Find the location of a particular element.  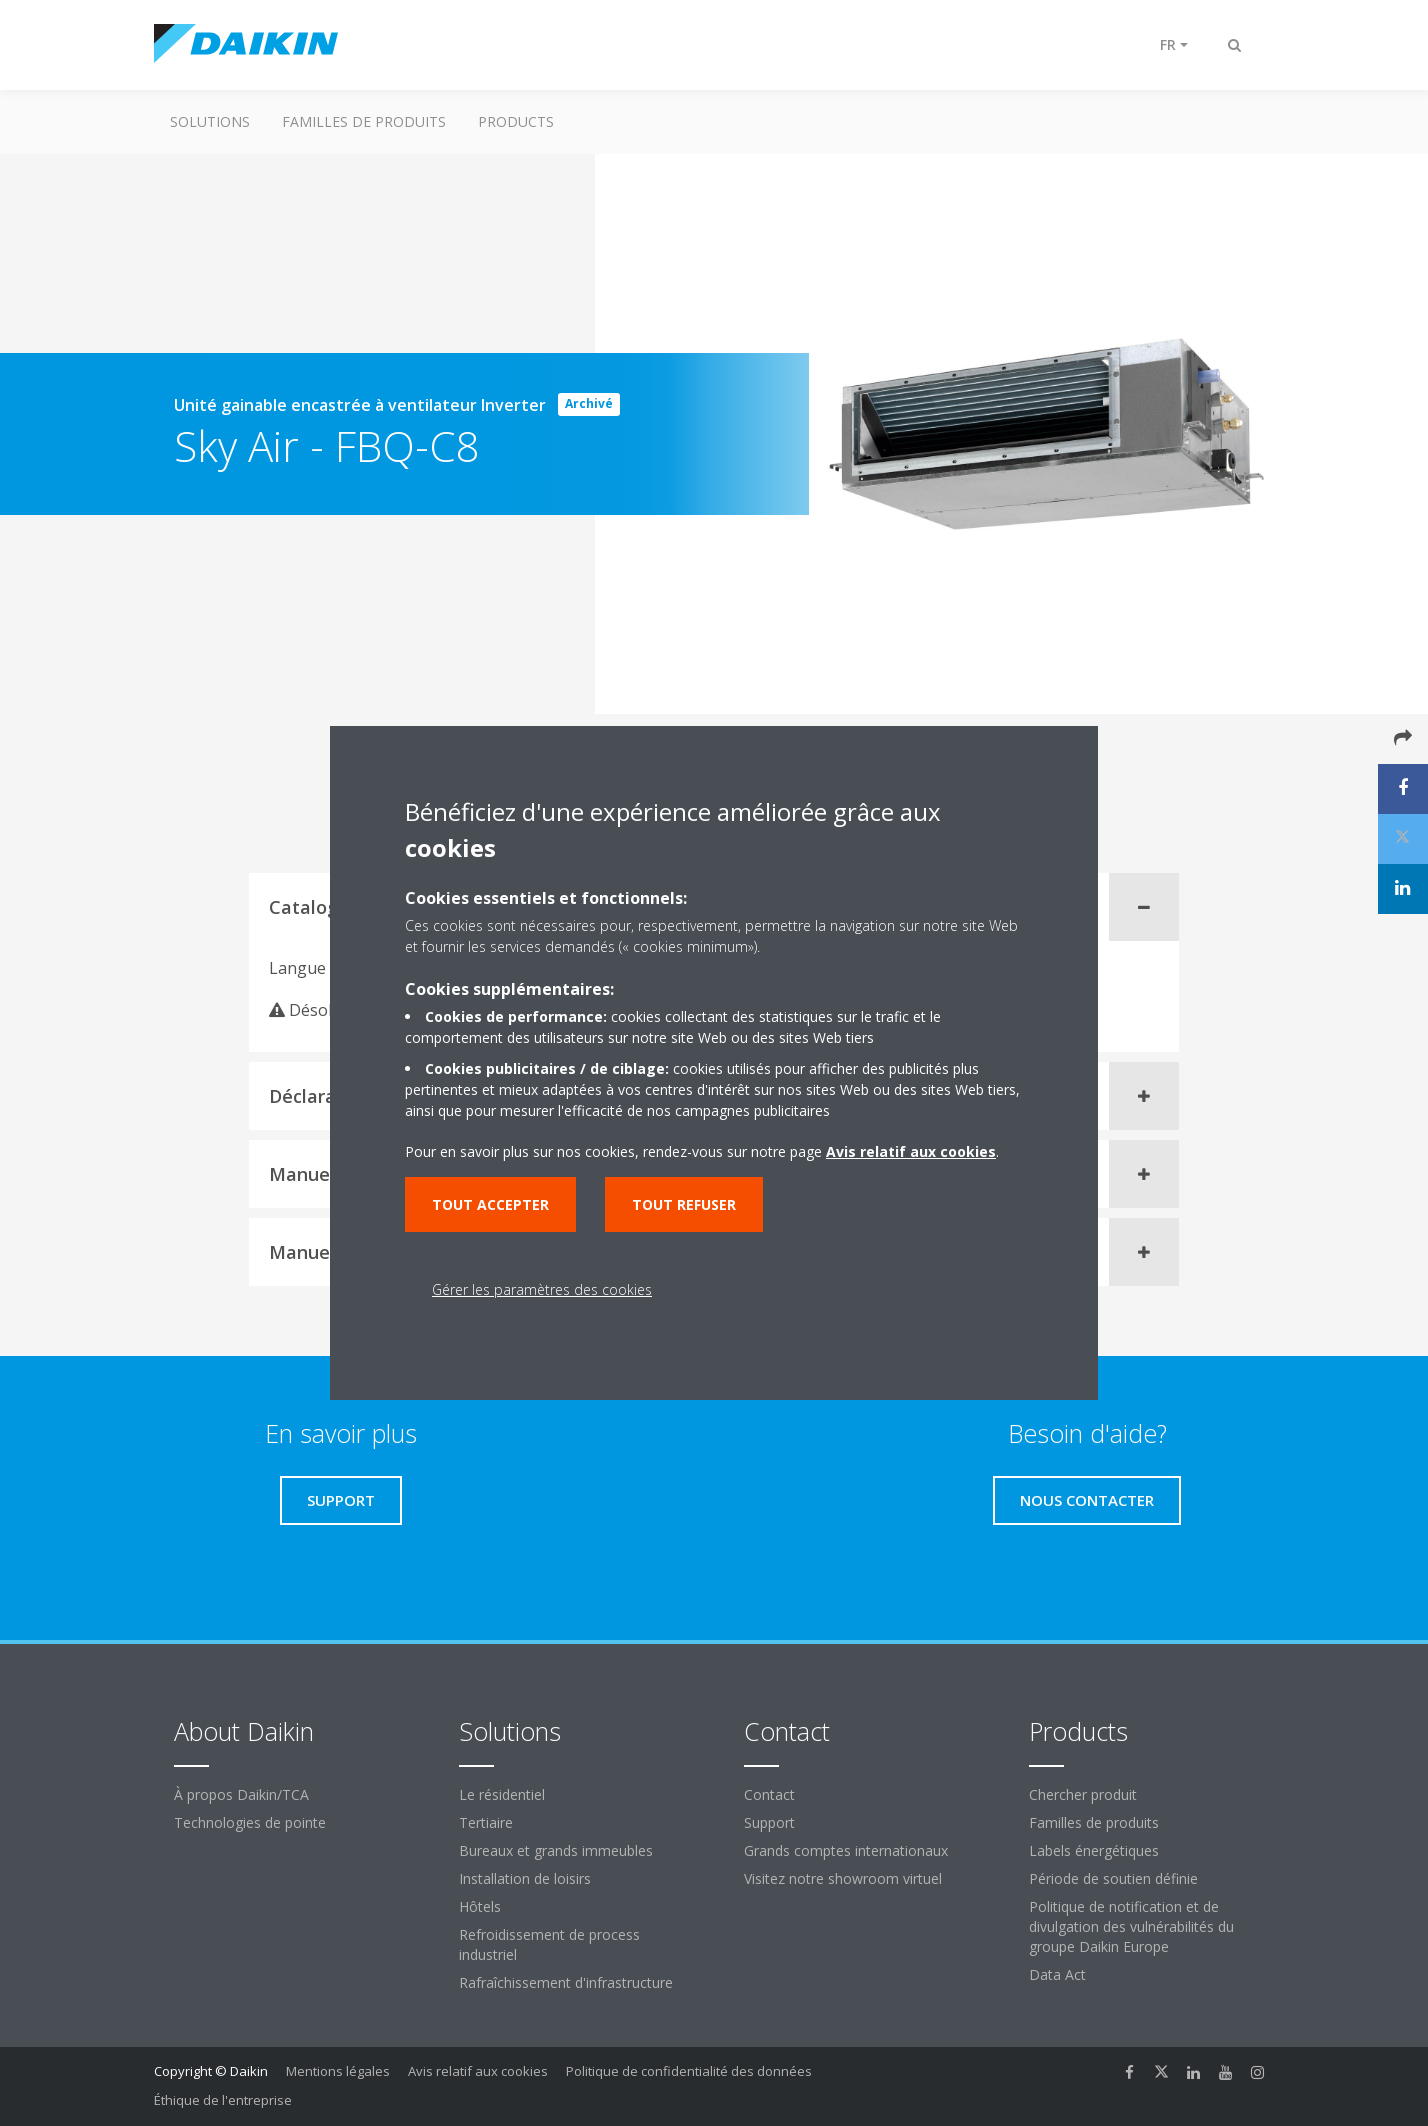

Tout accepter is located at coordinates (490, 1204).